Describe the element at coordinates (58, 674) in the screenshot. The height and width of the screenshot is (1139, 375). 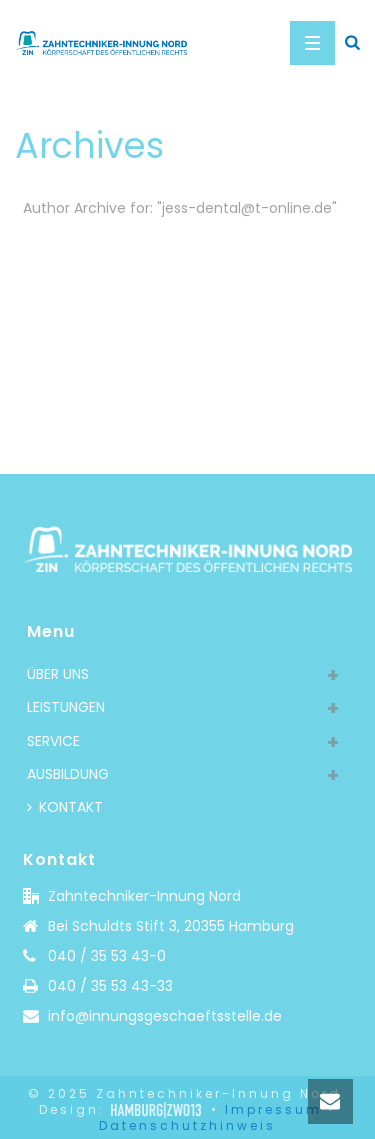
I see `ÜBER UNS` at that location.